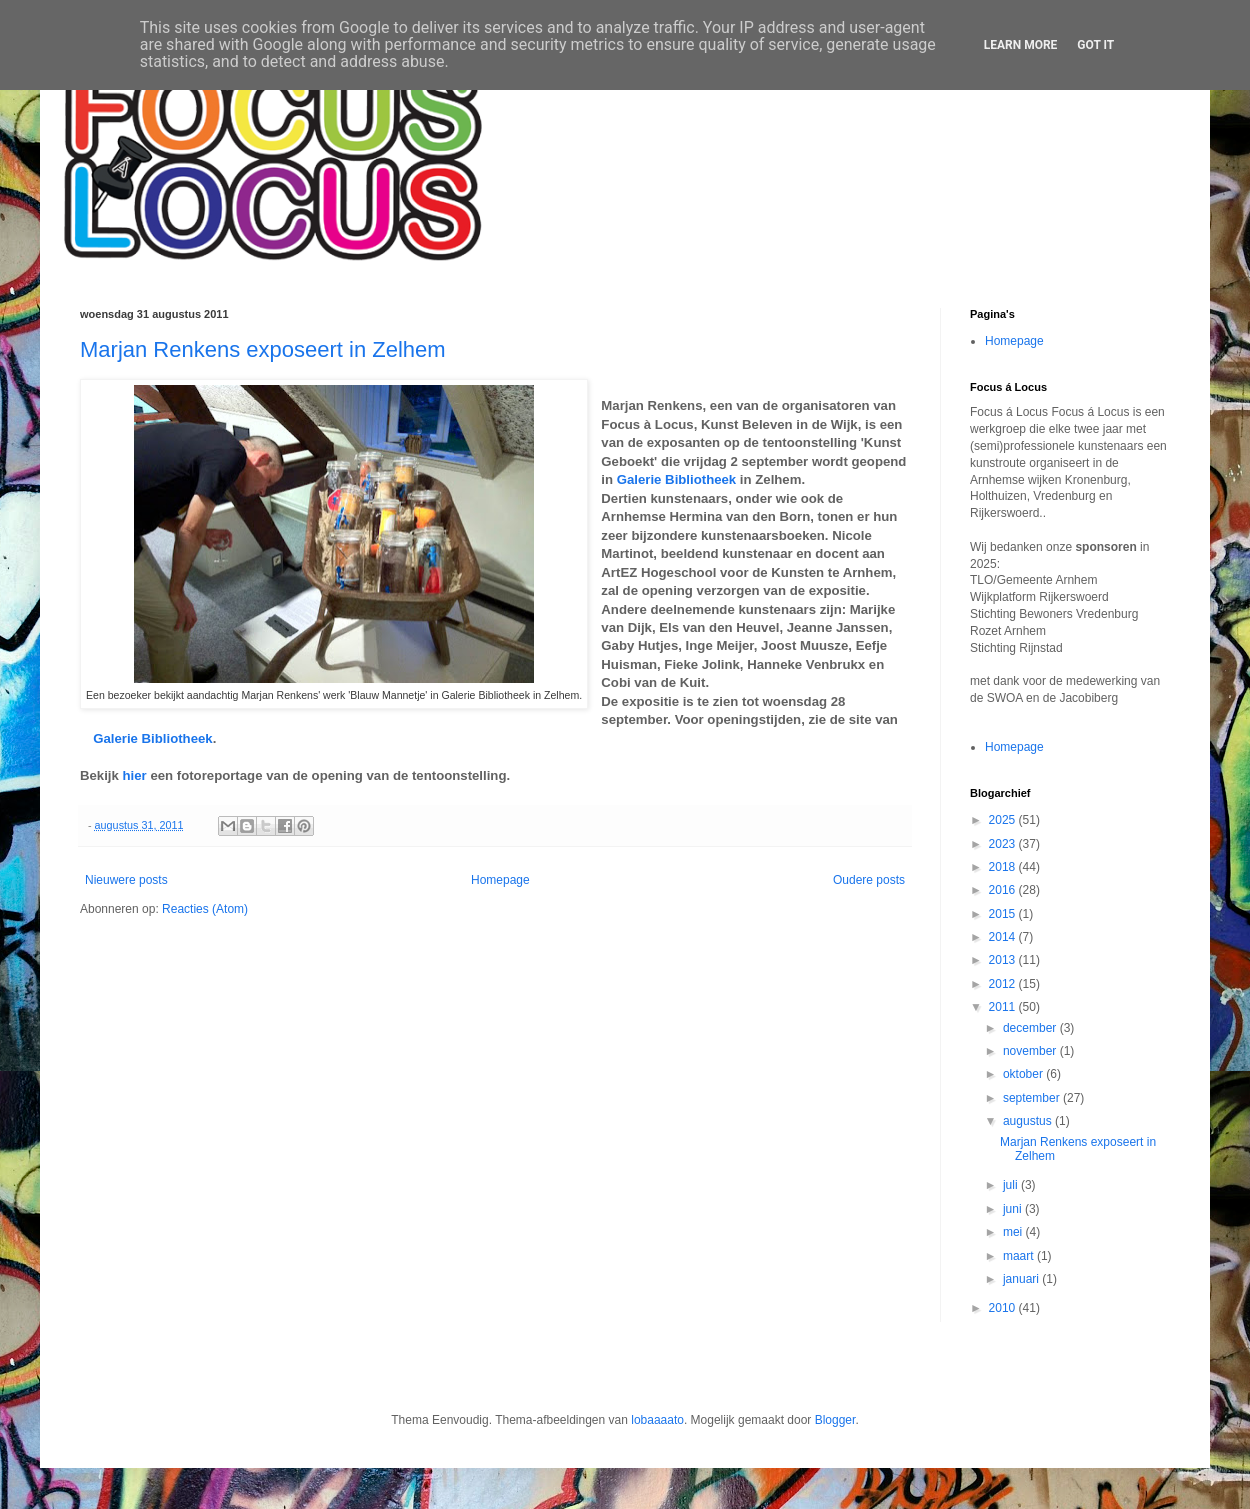 Image resolution: width=1250 pixels, height=1509 pixels. What do you see at coordinates (657, 1420) in the screenshot?
I see `lobaaaato` at bounding box center [657, 1420].